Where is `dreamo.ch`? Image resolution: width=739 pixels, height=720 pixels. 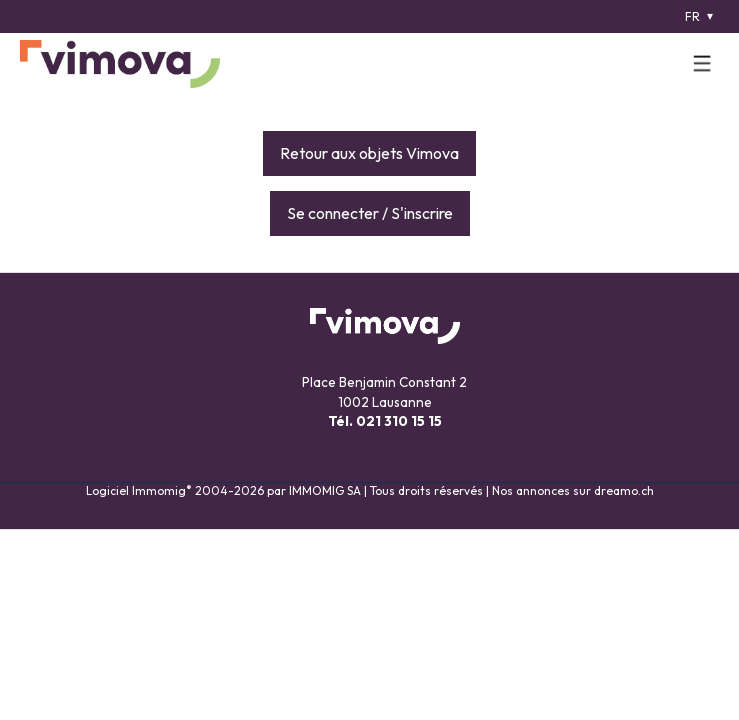 dreamo.ch is located at coordinates (624, 490).